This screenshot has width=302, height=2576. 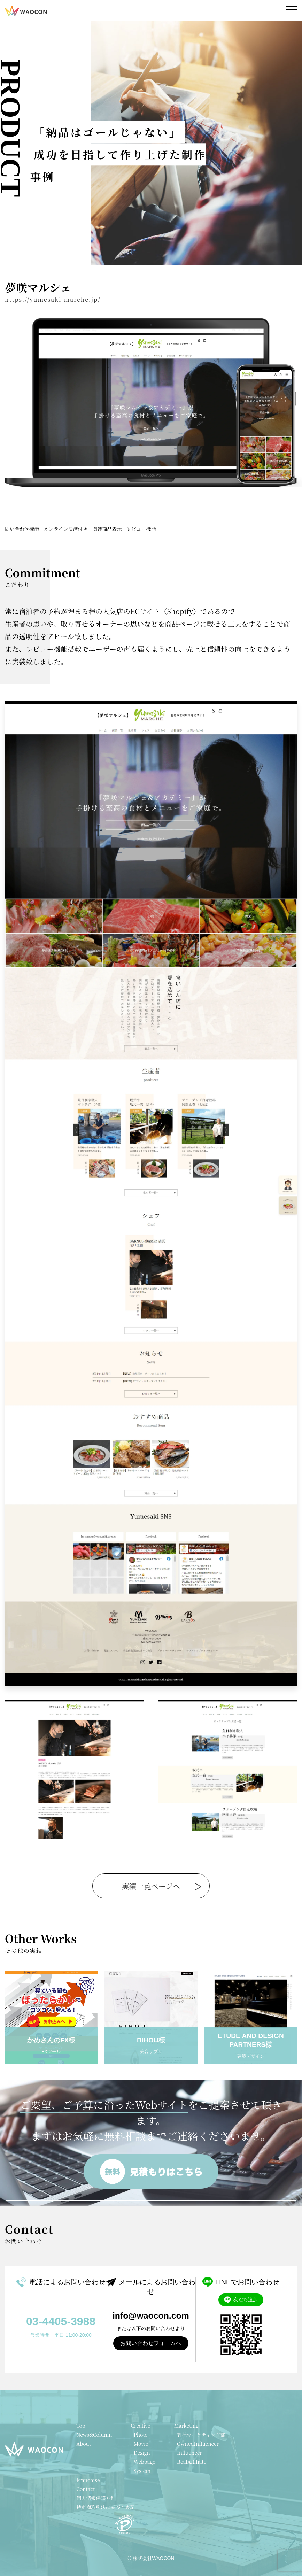 I want to click on - 御社マーケティング部, so click(x=199, y=2434).